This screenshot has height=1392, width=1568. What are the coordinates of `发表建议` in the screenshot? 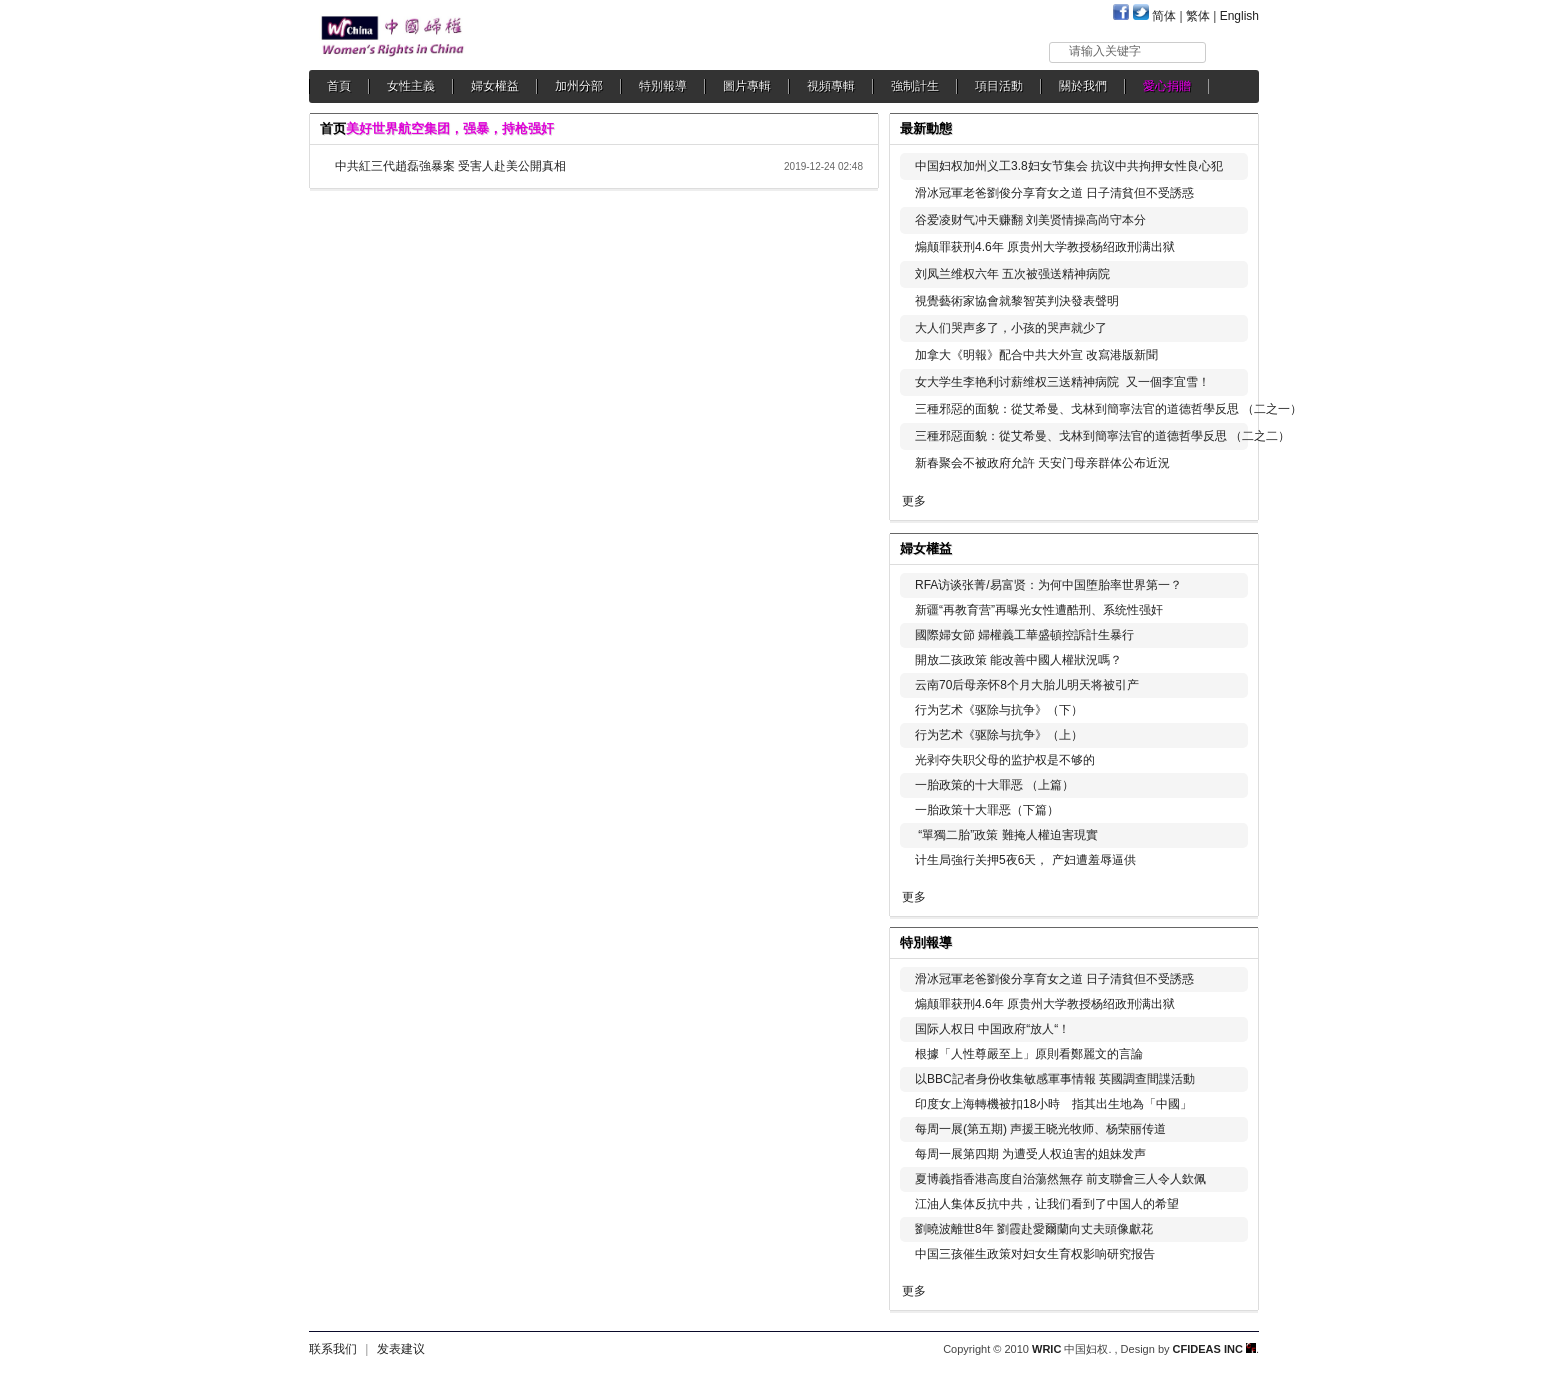 It's located at (401, 1349).